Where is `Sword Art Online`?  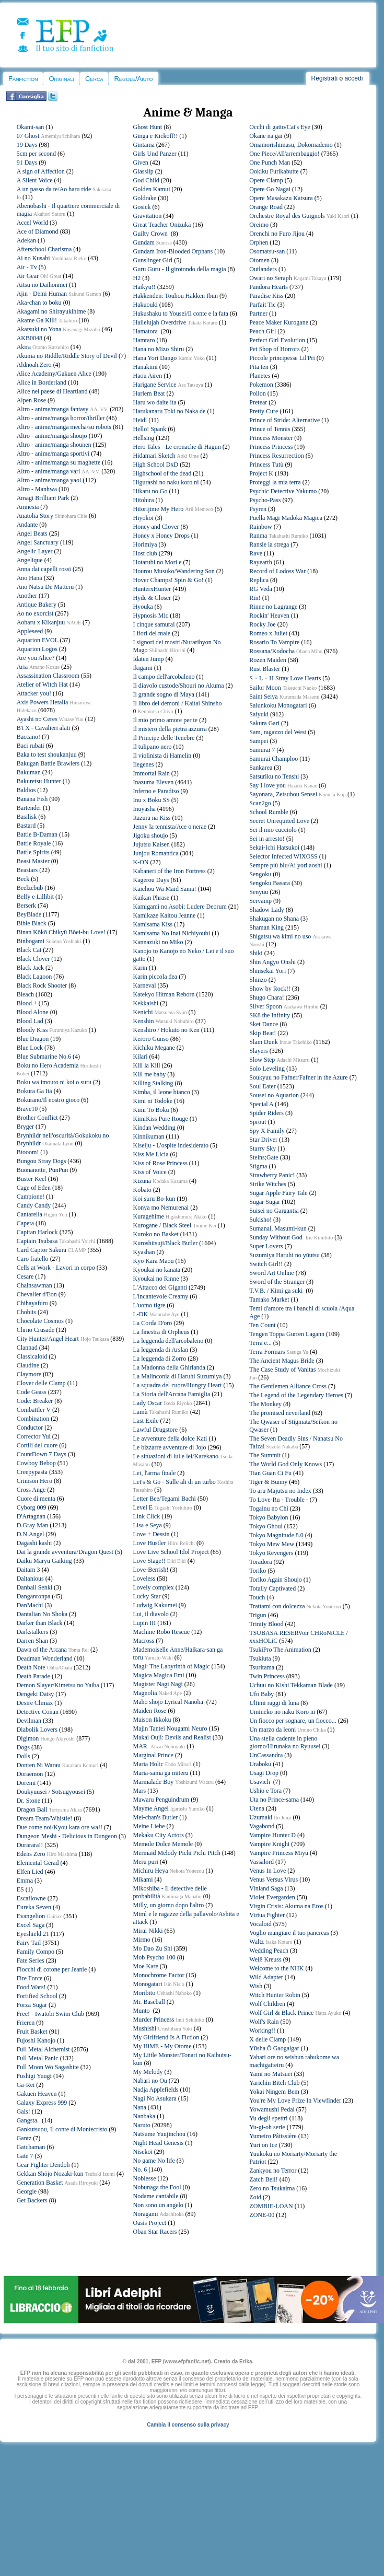 Sword Art Online is located at coordinates (271, 1273).